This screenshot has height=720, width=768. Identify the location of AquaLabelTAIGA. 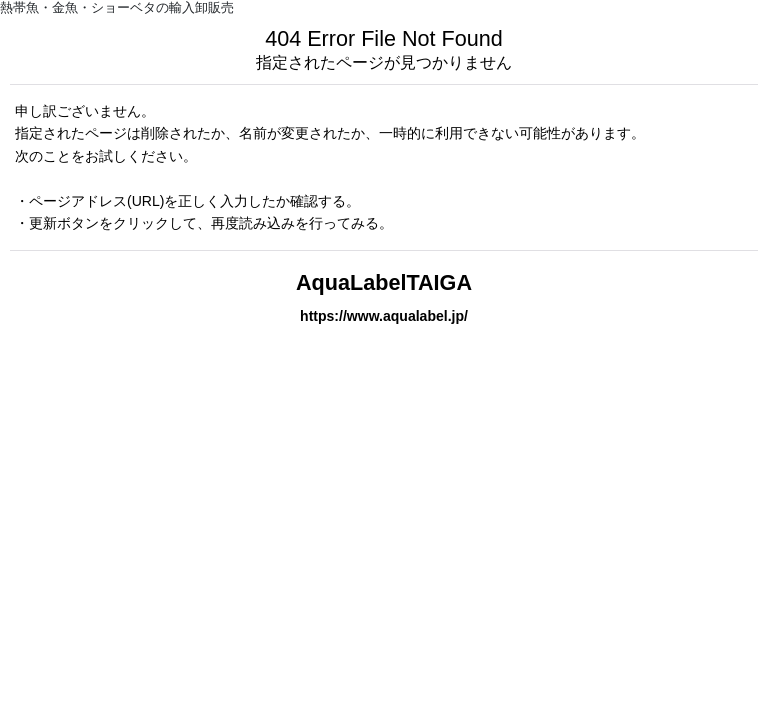
(384, 282).